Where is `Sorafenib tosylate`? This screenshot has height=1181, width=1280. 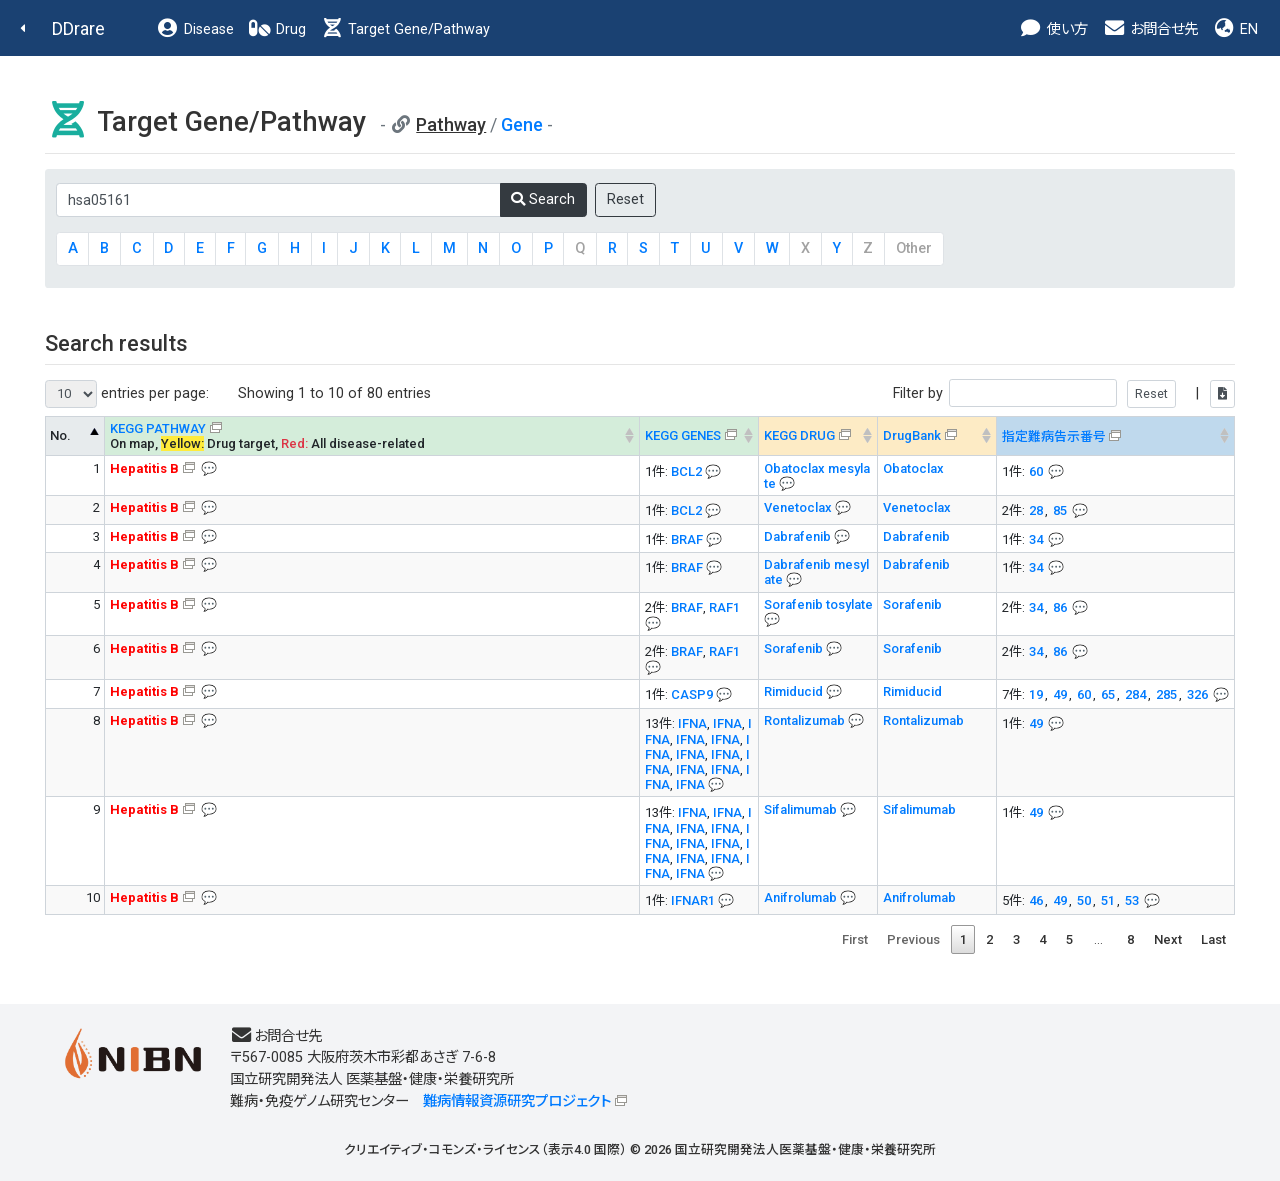 Sorafenib tosylate is located at coordinates (818, 604).